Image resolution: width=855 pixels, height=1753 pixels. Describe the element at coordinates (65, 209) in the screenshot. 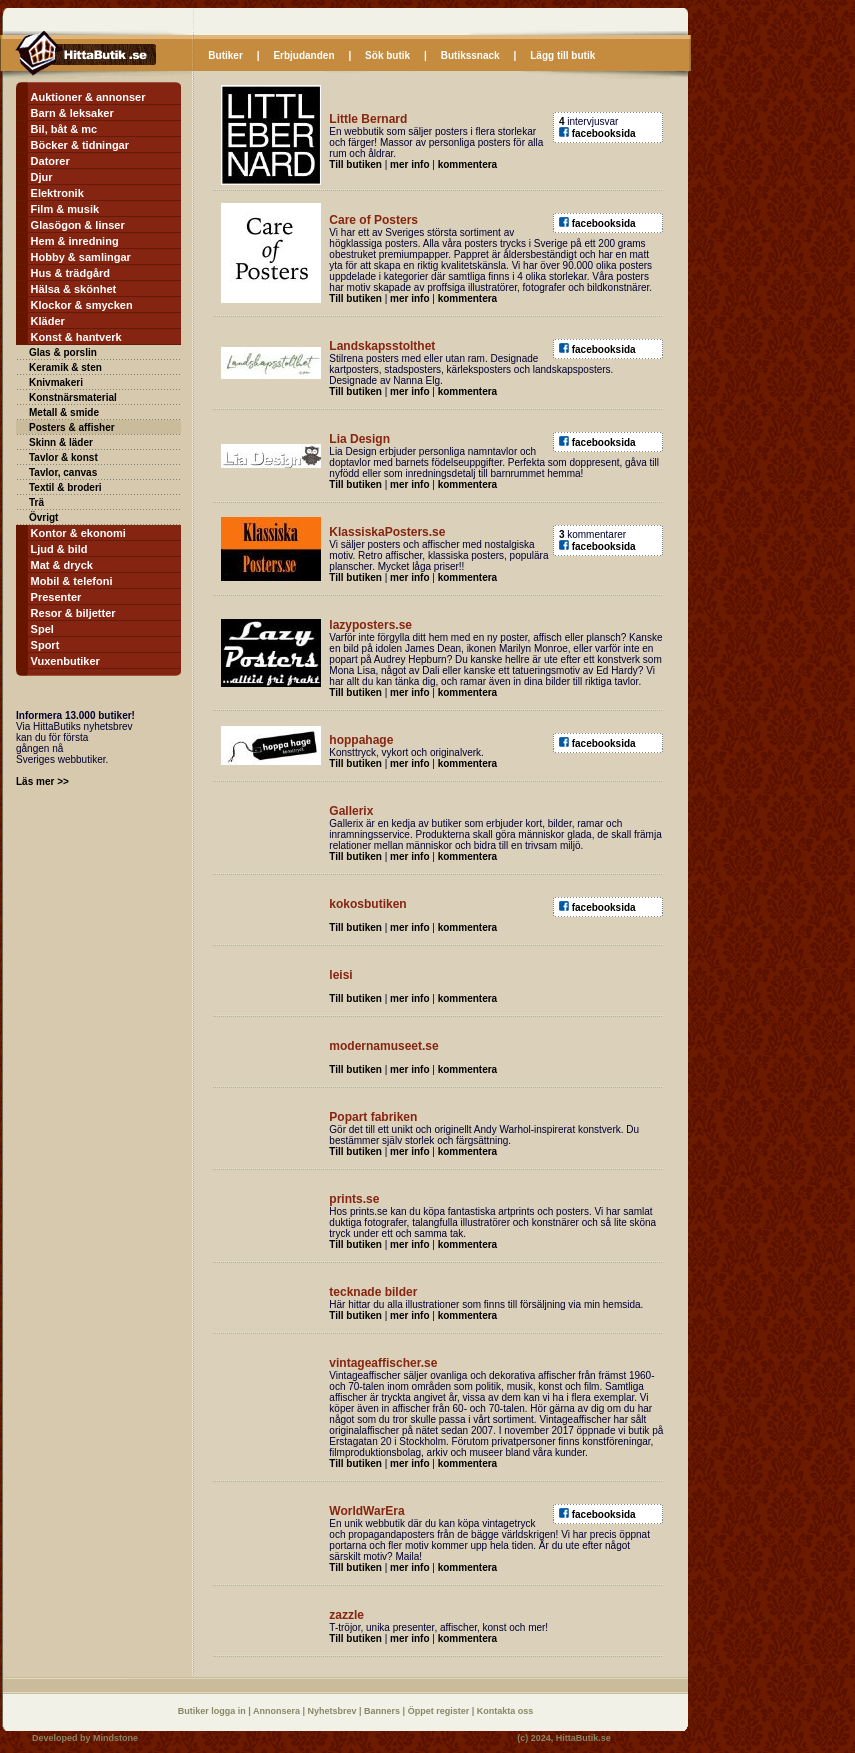

I see `Film & musik` at that location.